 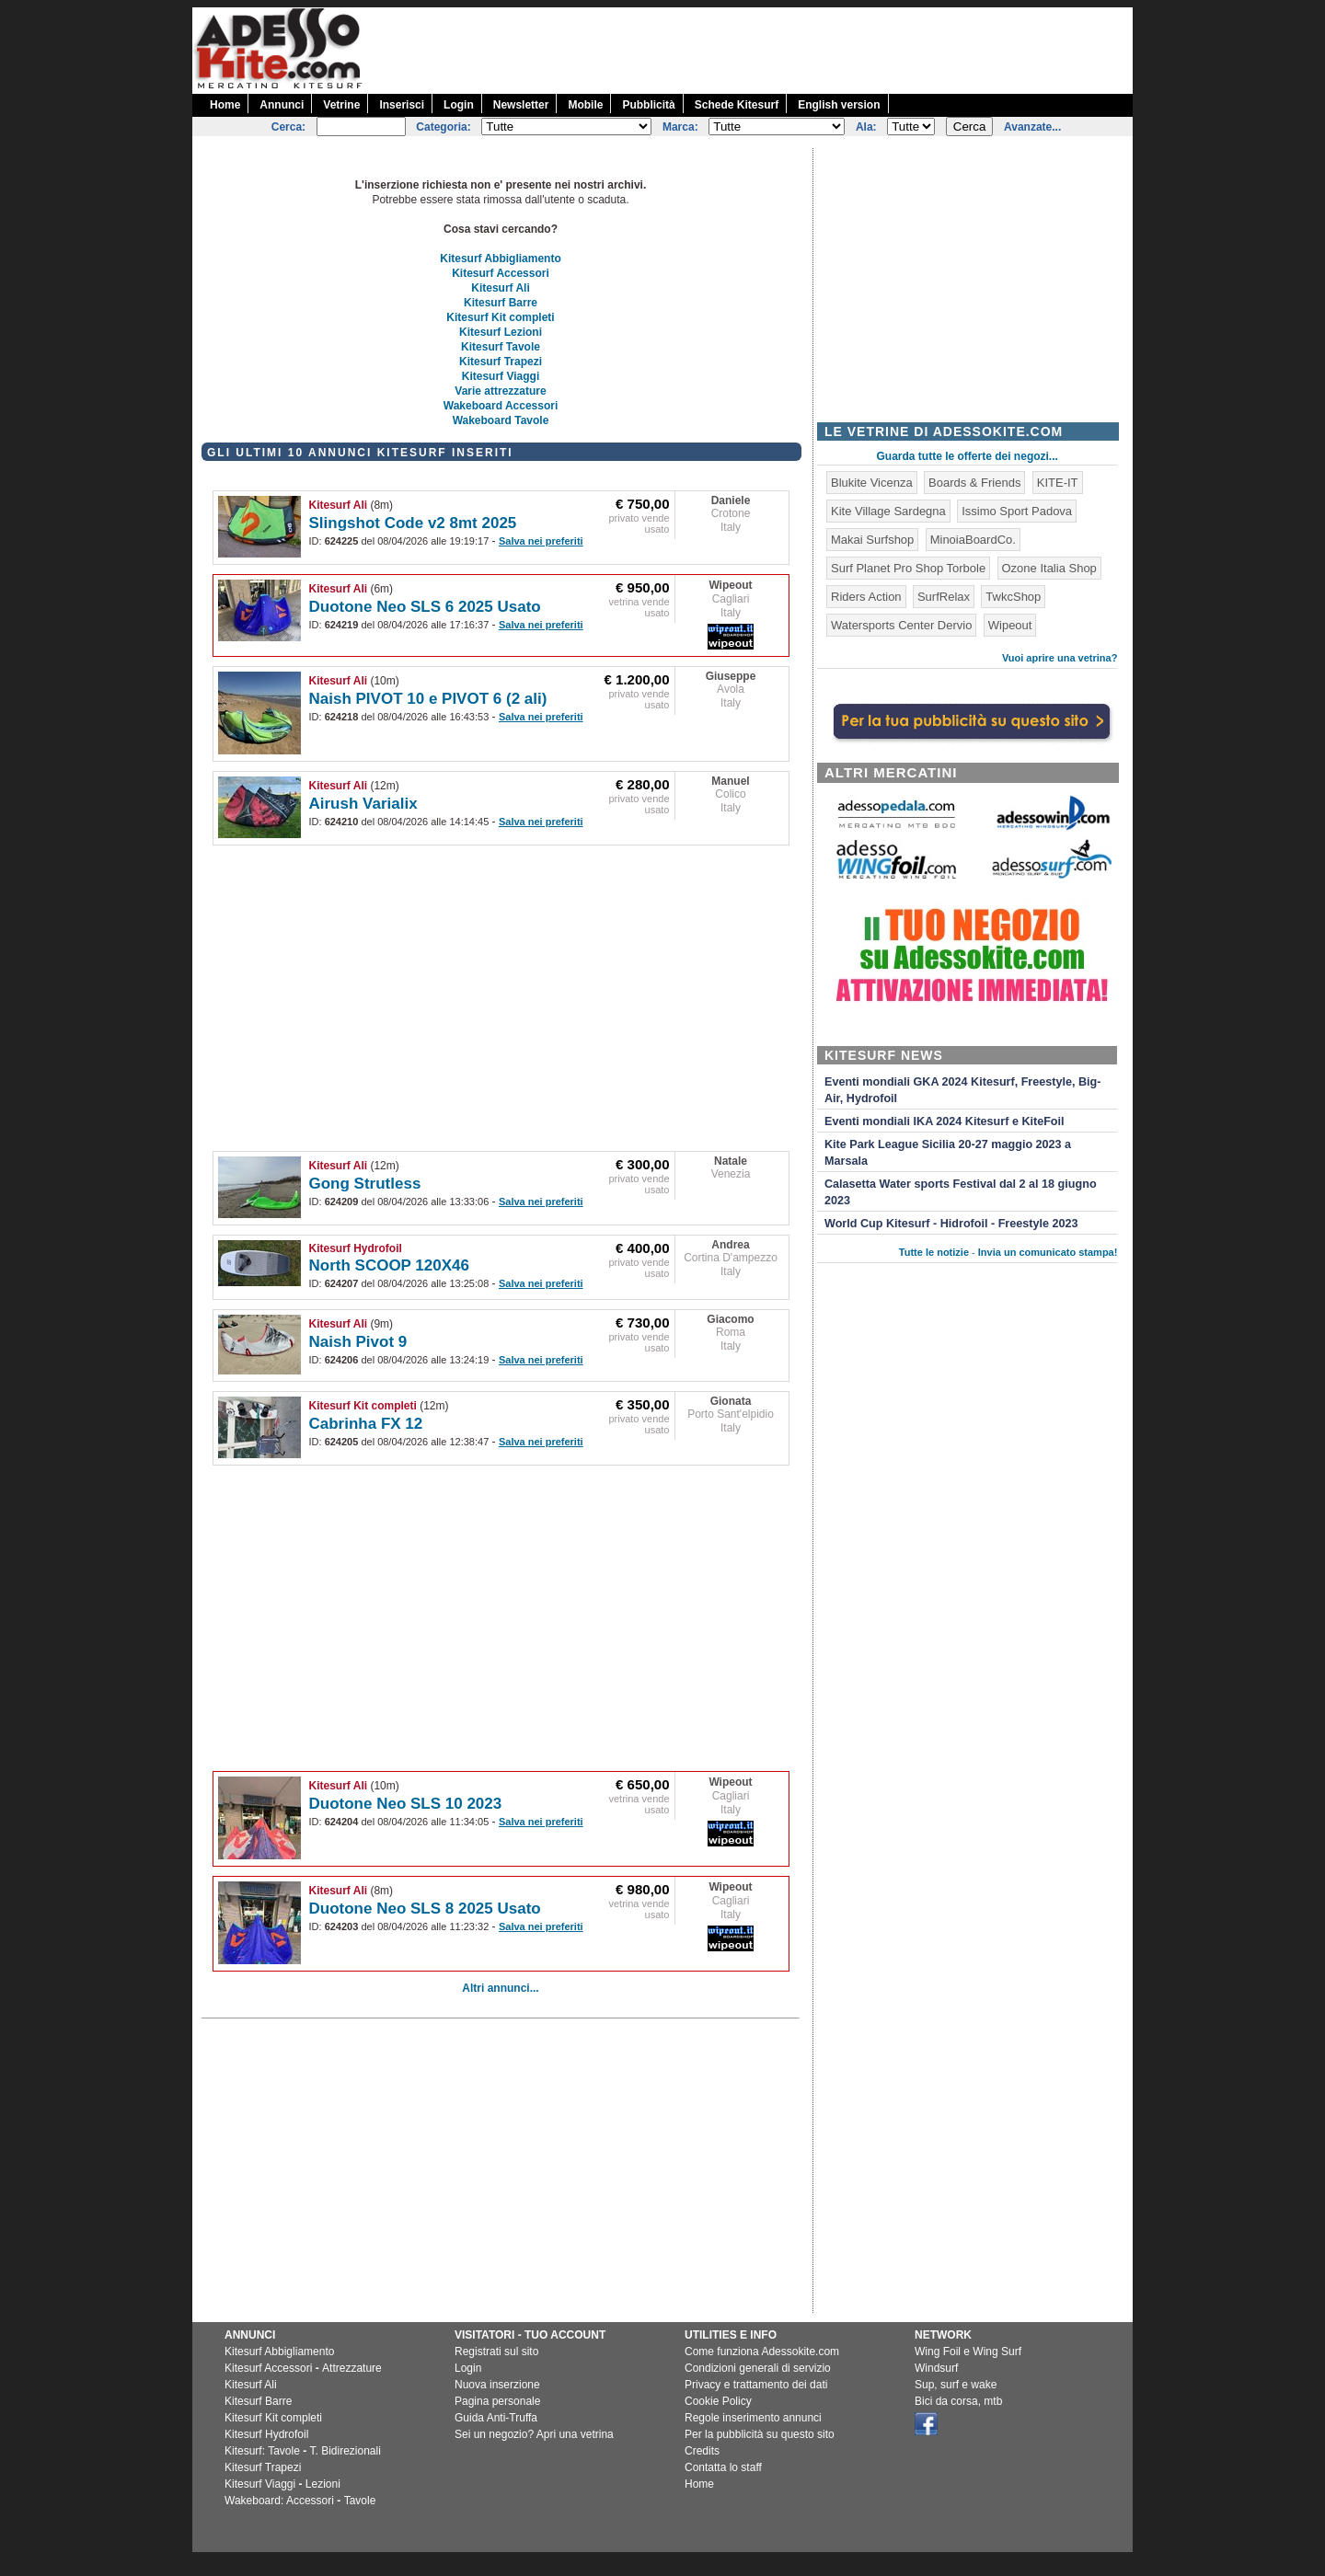 I want to click on Kitesurf Trapezi, so click(x=500, y=361).